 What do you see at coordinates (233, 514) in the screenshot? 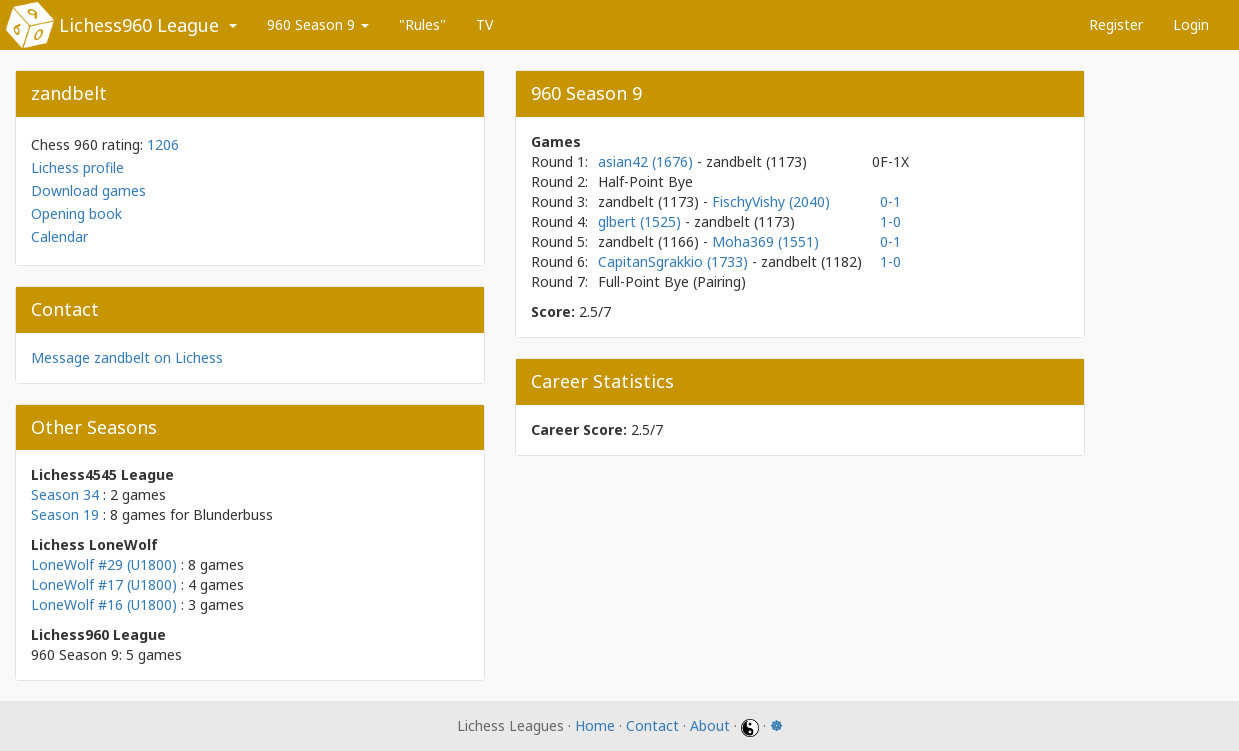
I see `Blunderbuss` at bounding box center [233, 514].